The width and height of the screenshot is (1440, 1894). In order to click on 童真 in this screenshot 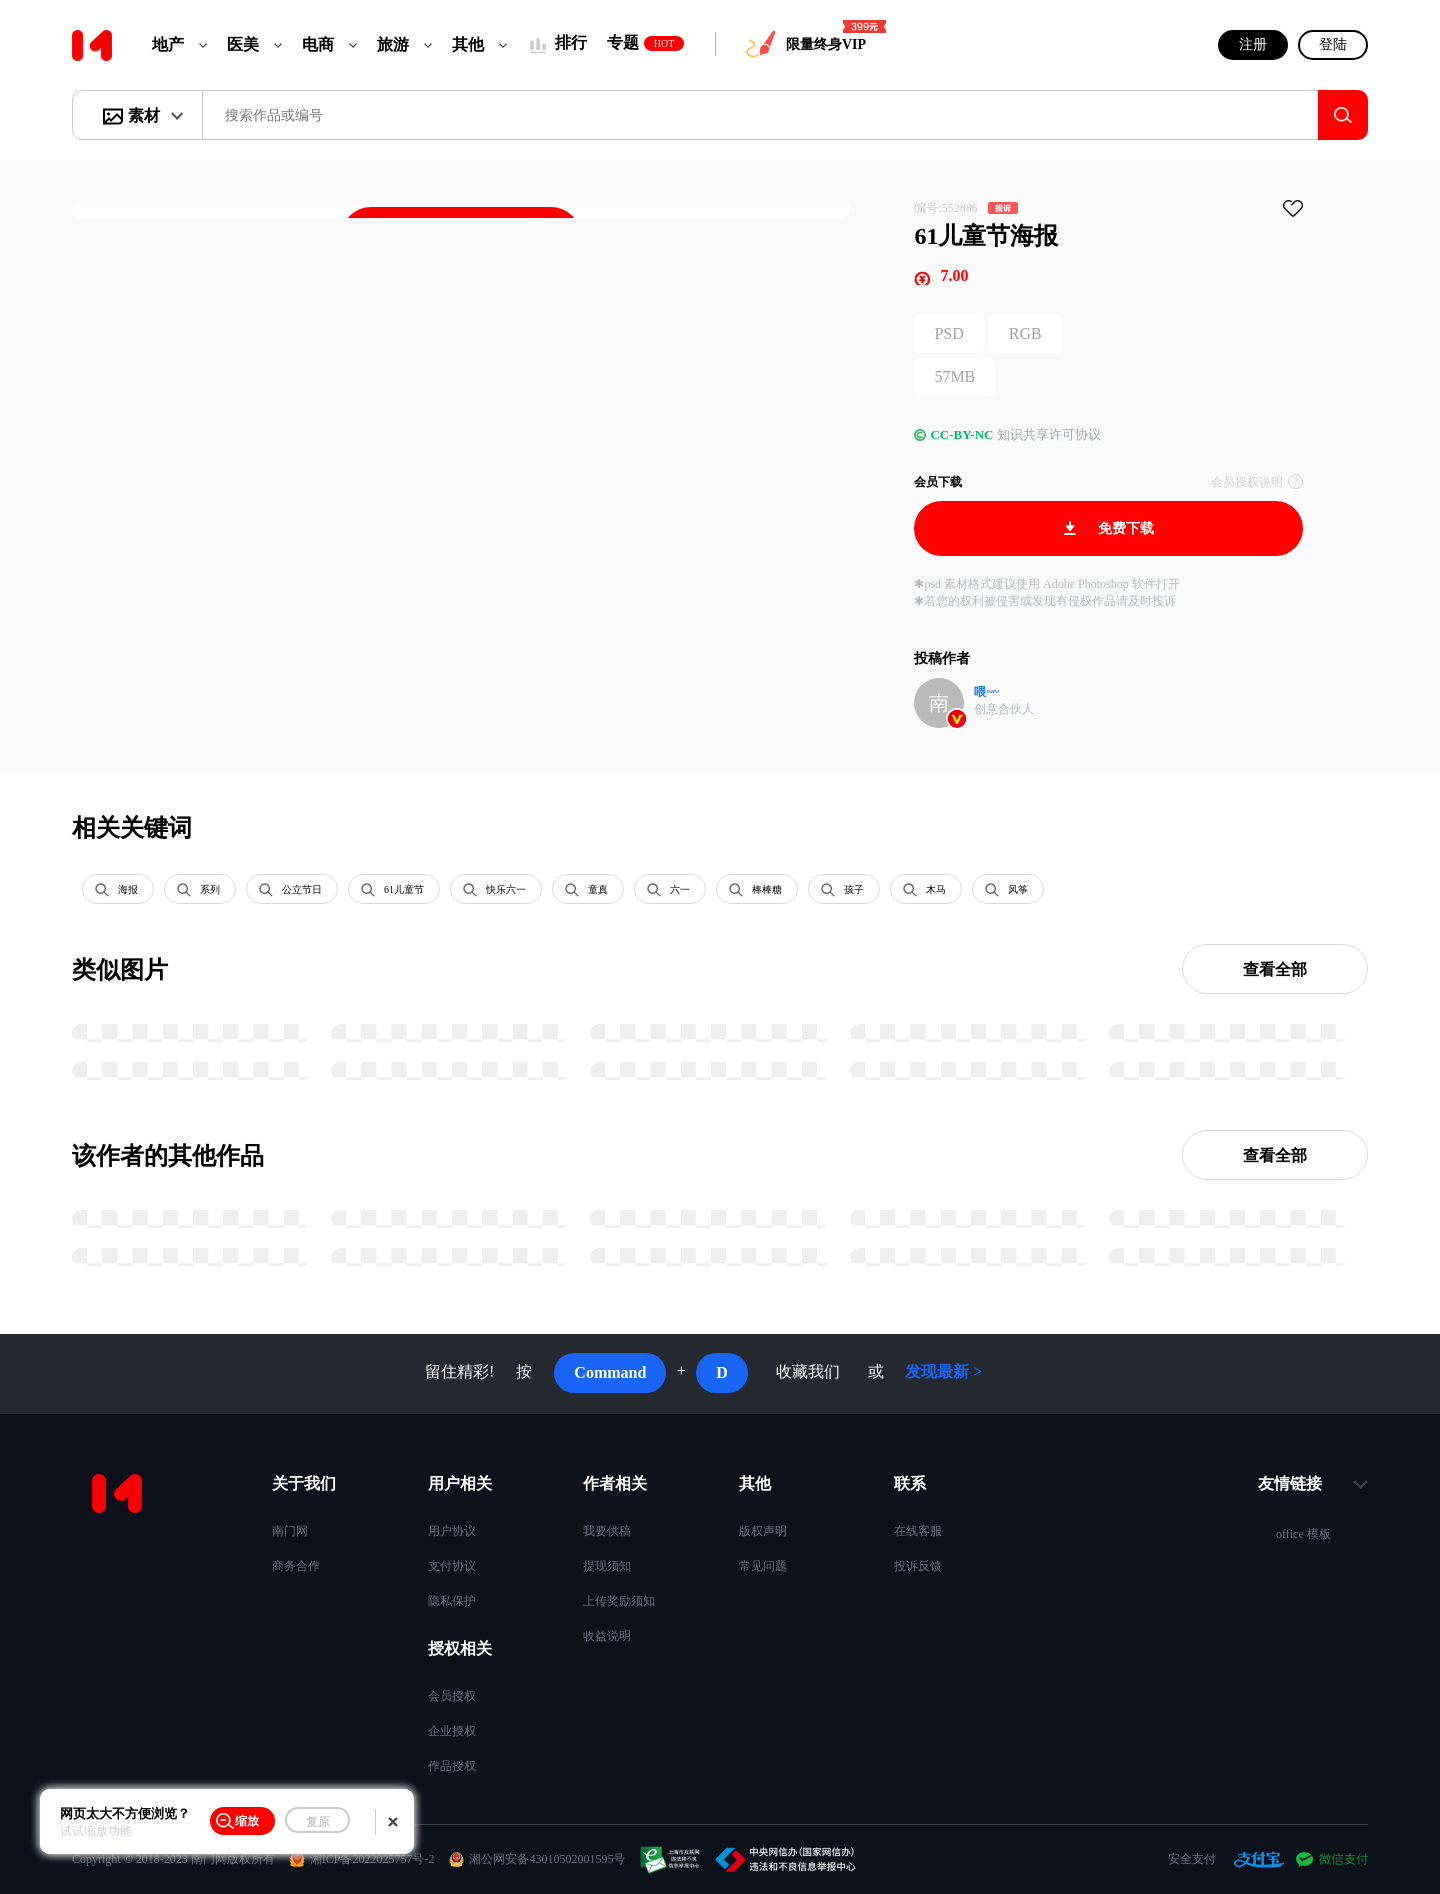, I will do `click(598, 889)`.